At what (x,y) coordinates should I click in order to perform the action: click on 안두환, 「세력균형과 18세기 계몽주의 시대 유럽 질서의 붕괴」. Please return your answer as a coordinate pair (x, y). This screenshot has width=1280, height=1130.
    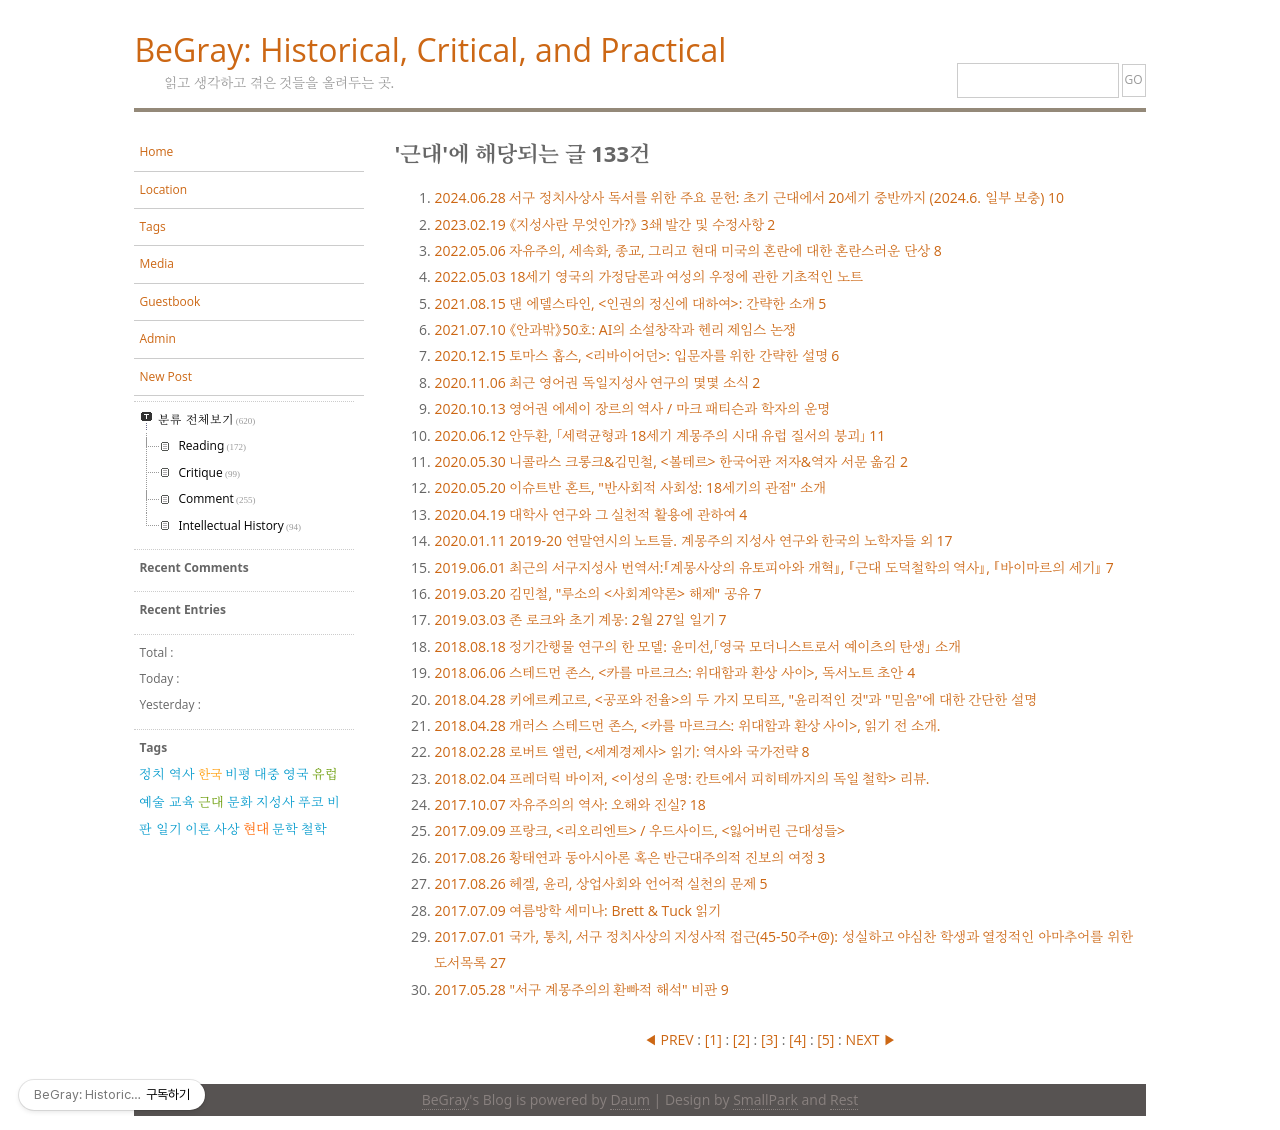
    Looking at the image, I should click on (659, 435).